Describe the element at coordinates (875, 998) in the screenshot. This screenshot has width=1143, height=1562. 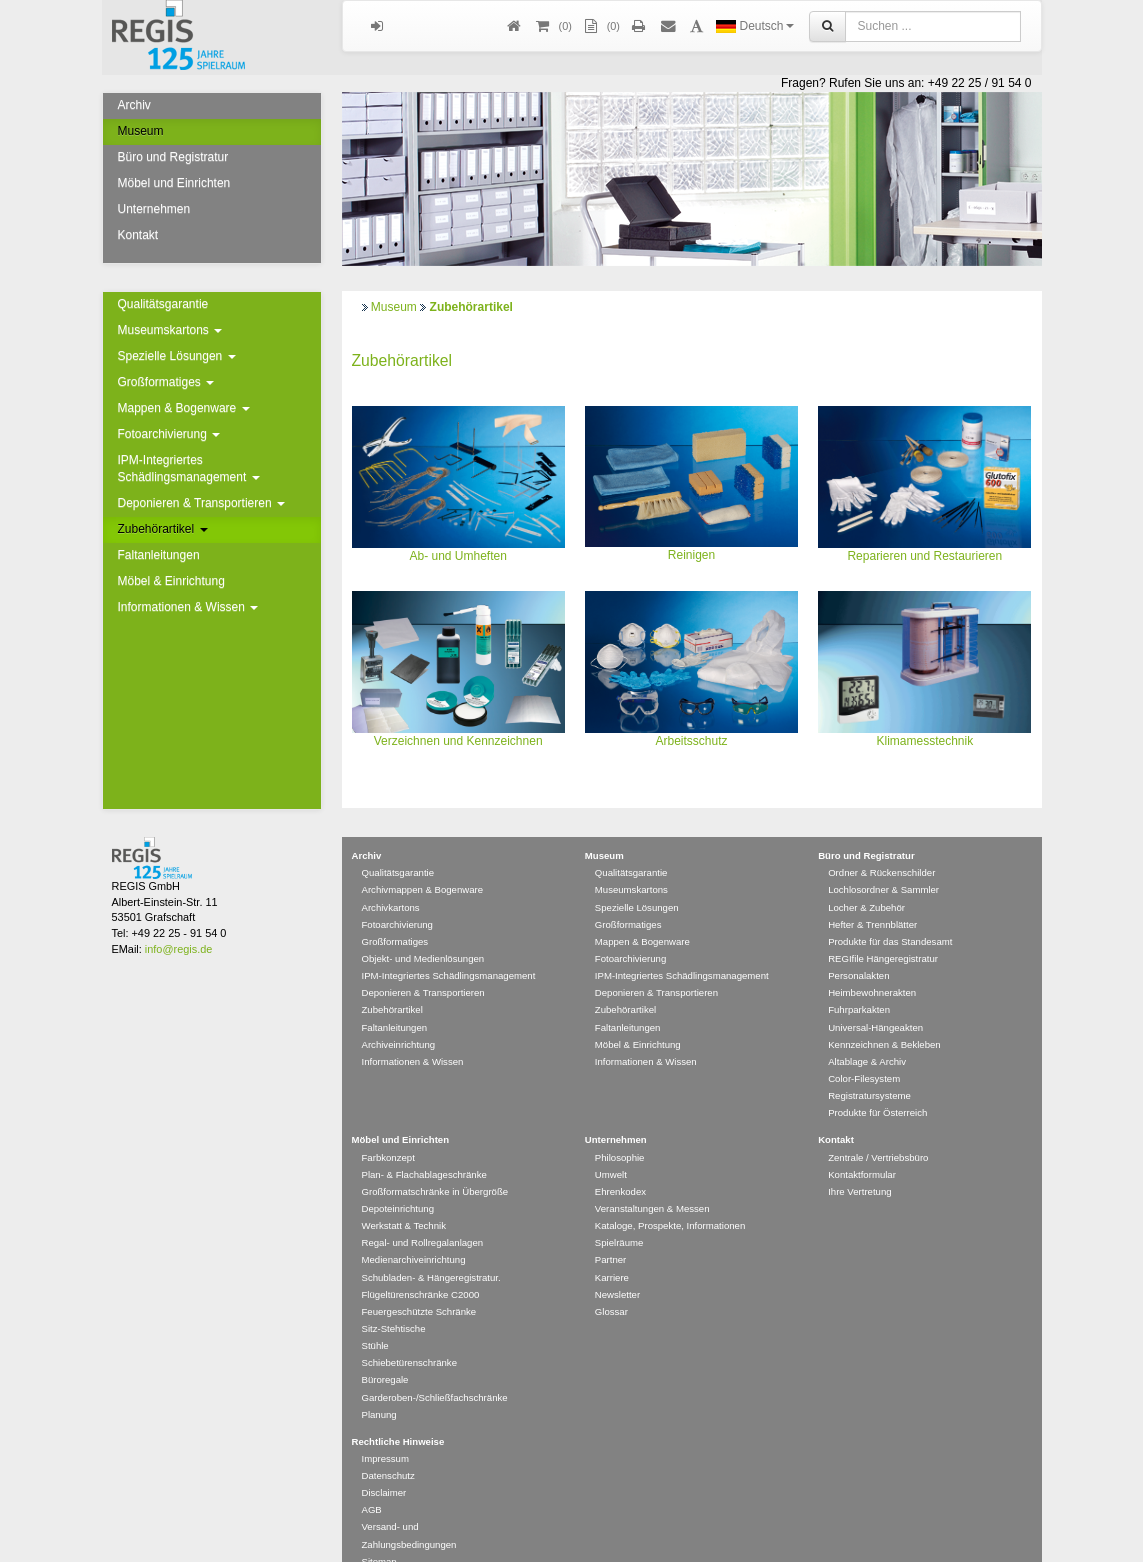
I see `Universal-Hängeakten` at that location.